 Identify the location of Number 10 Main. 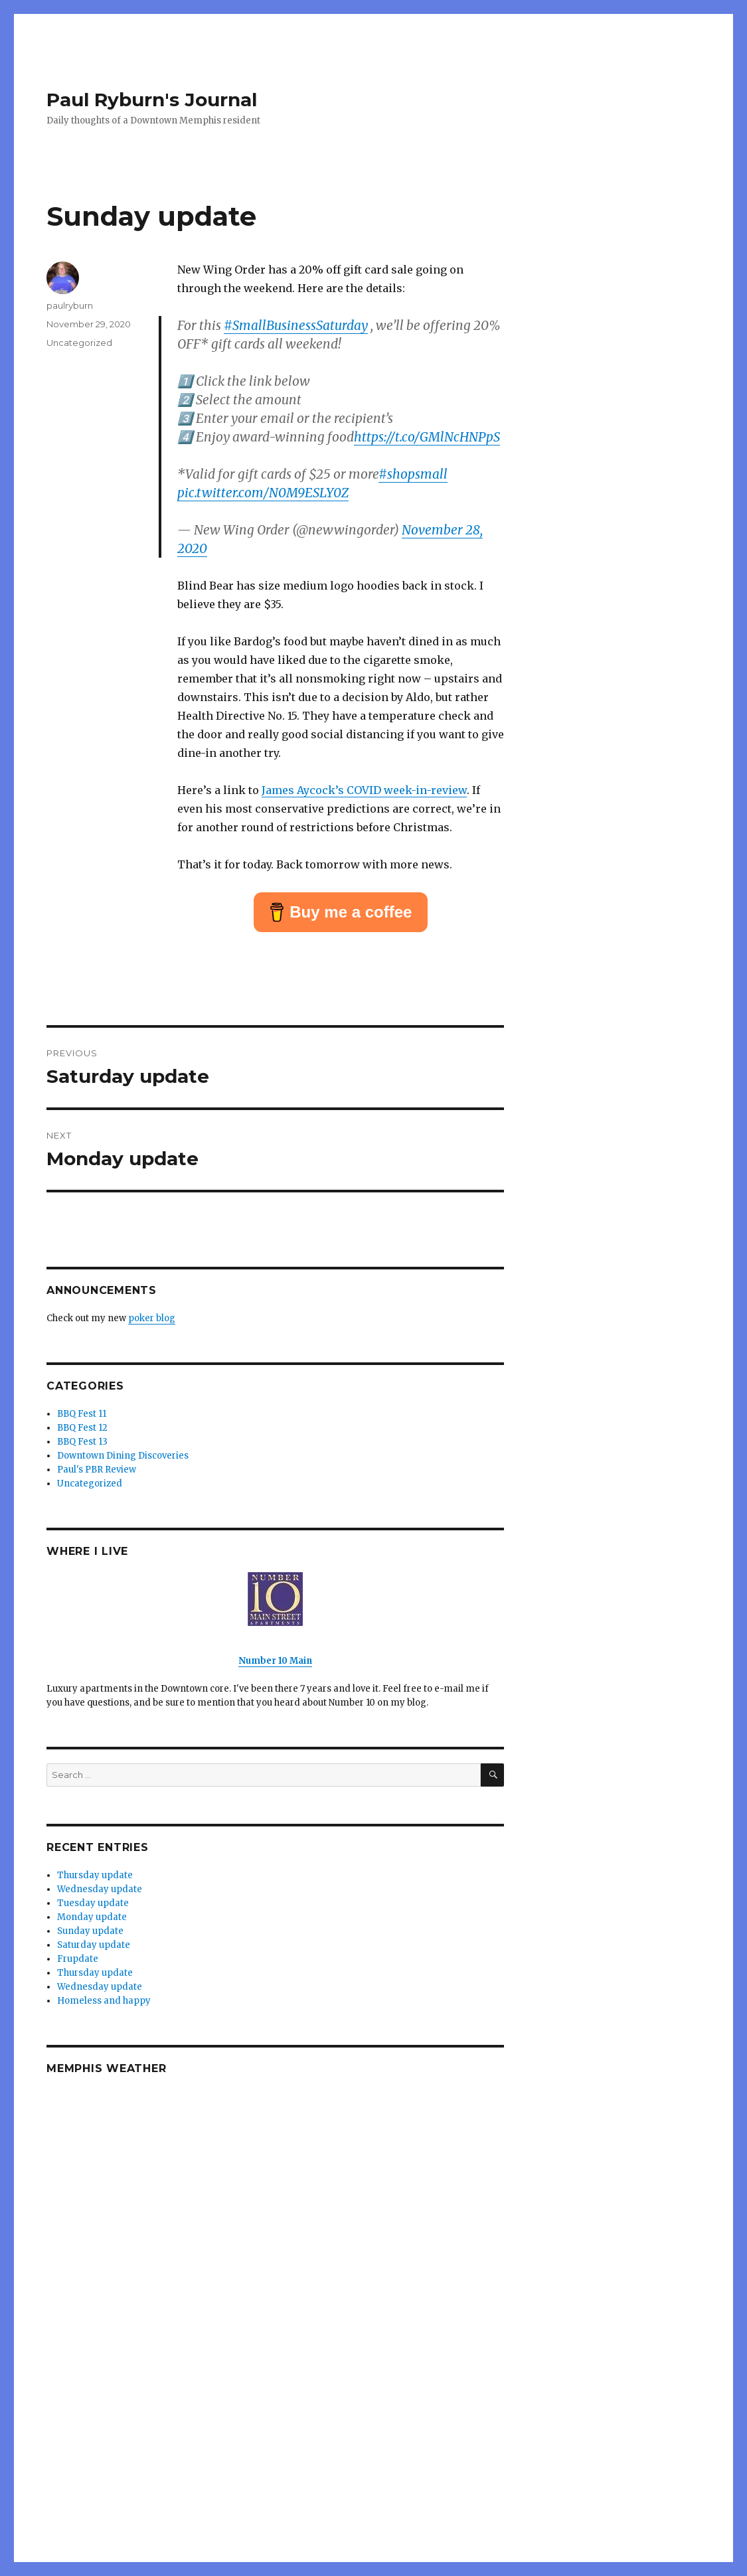
(275, 1660).